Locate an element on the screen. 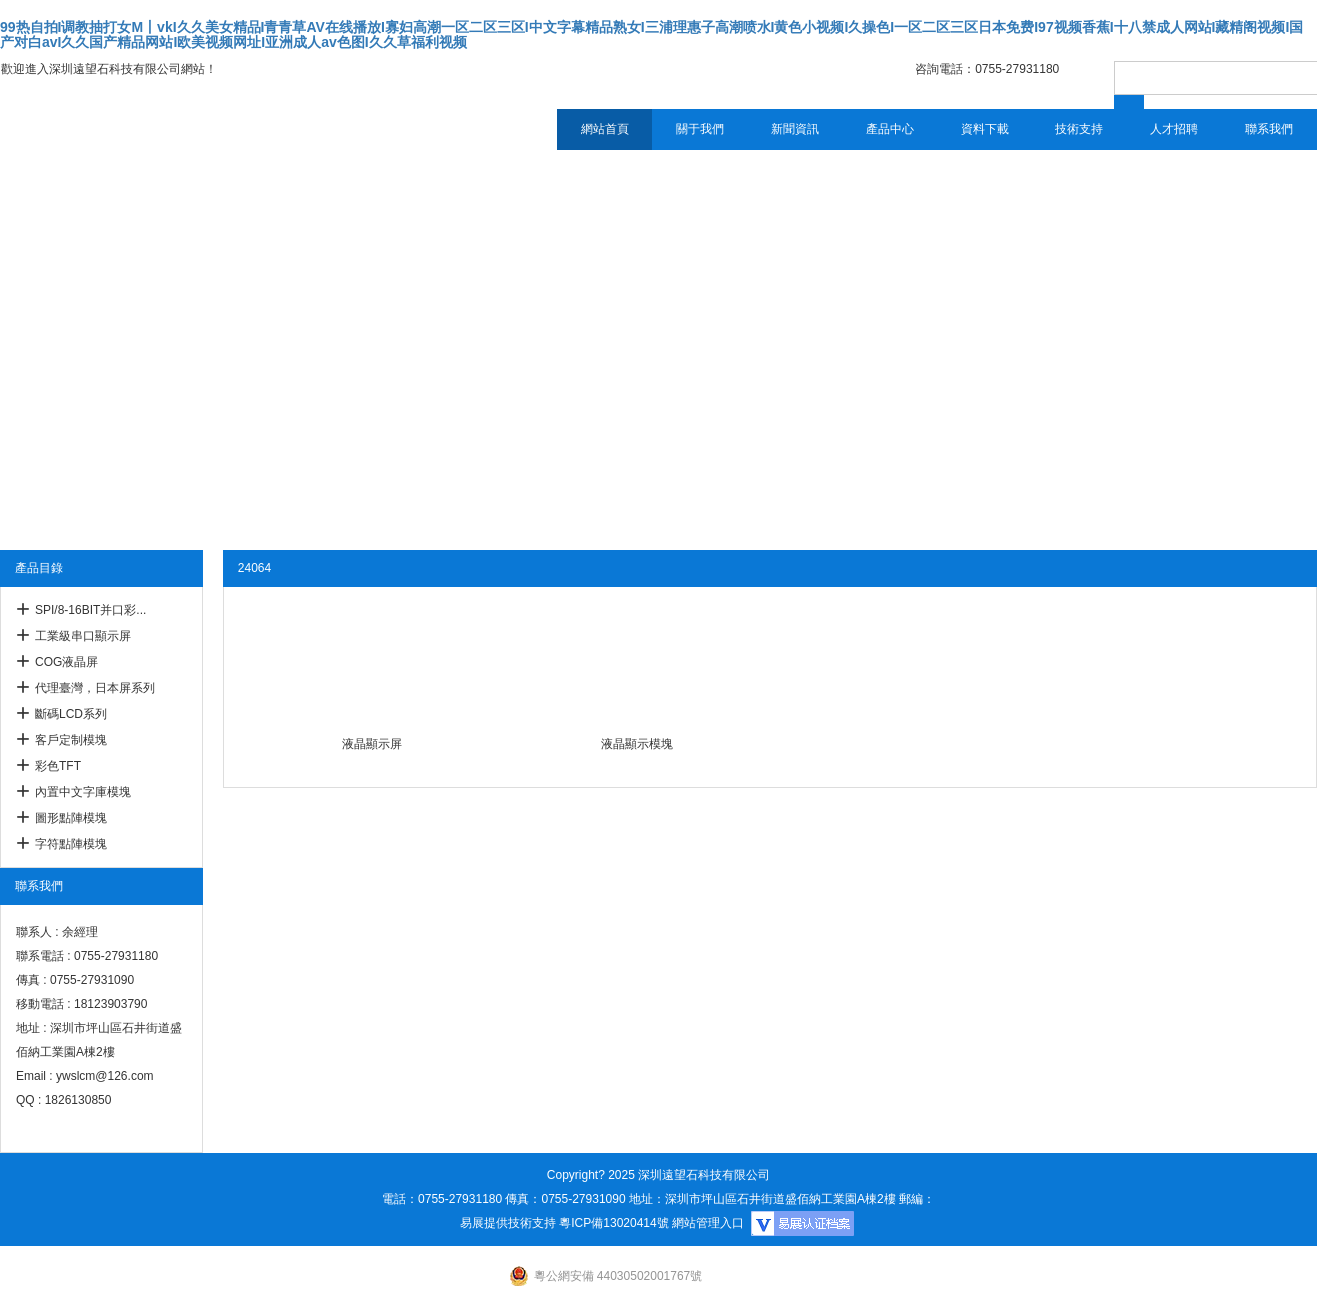 The image size is (1317, 1306). 彩色TFT is located at coordinates (58, 766).